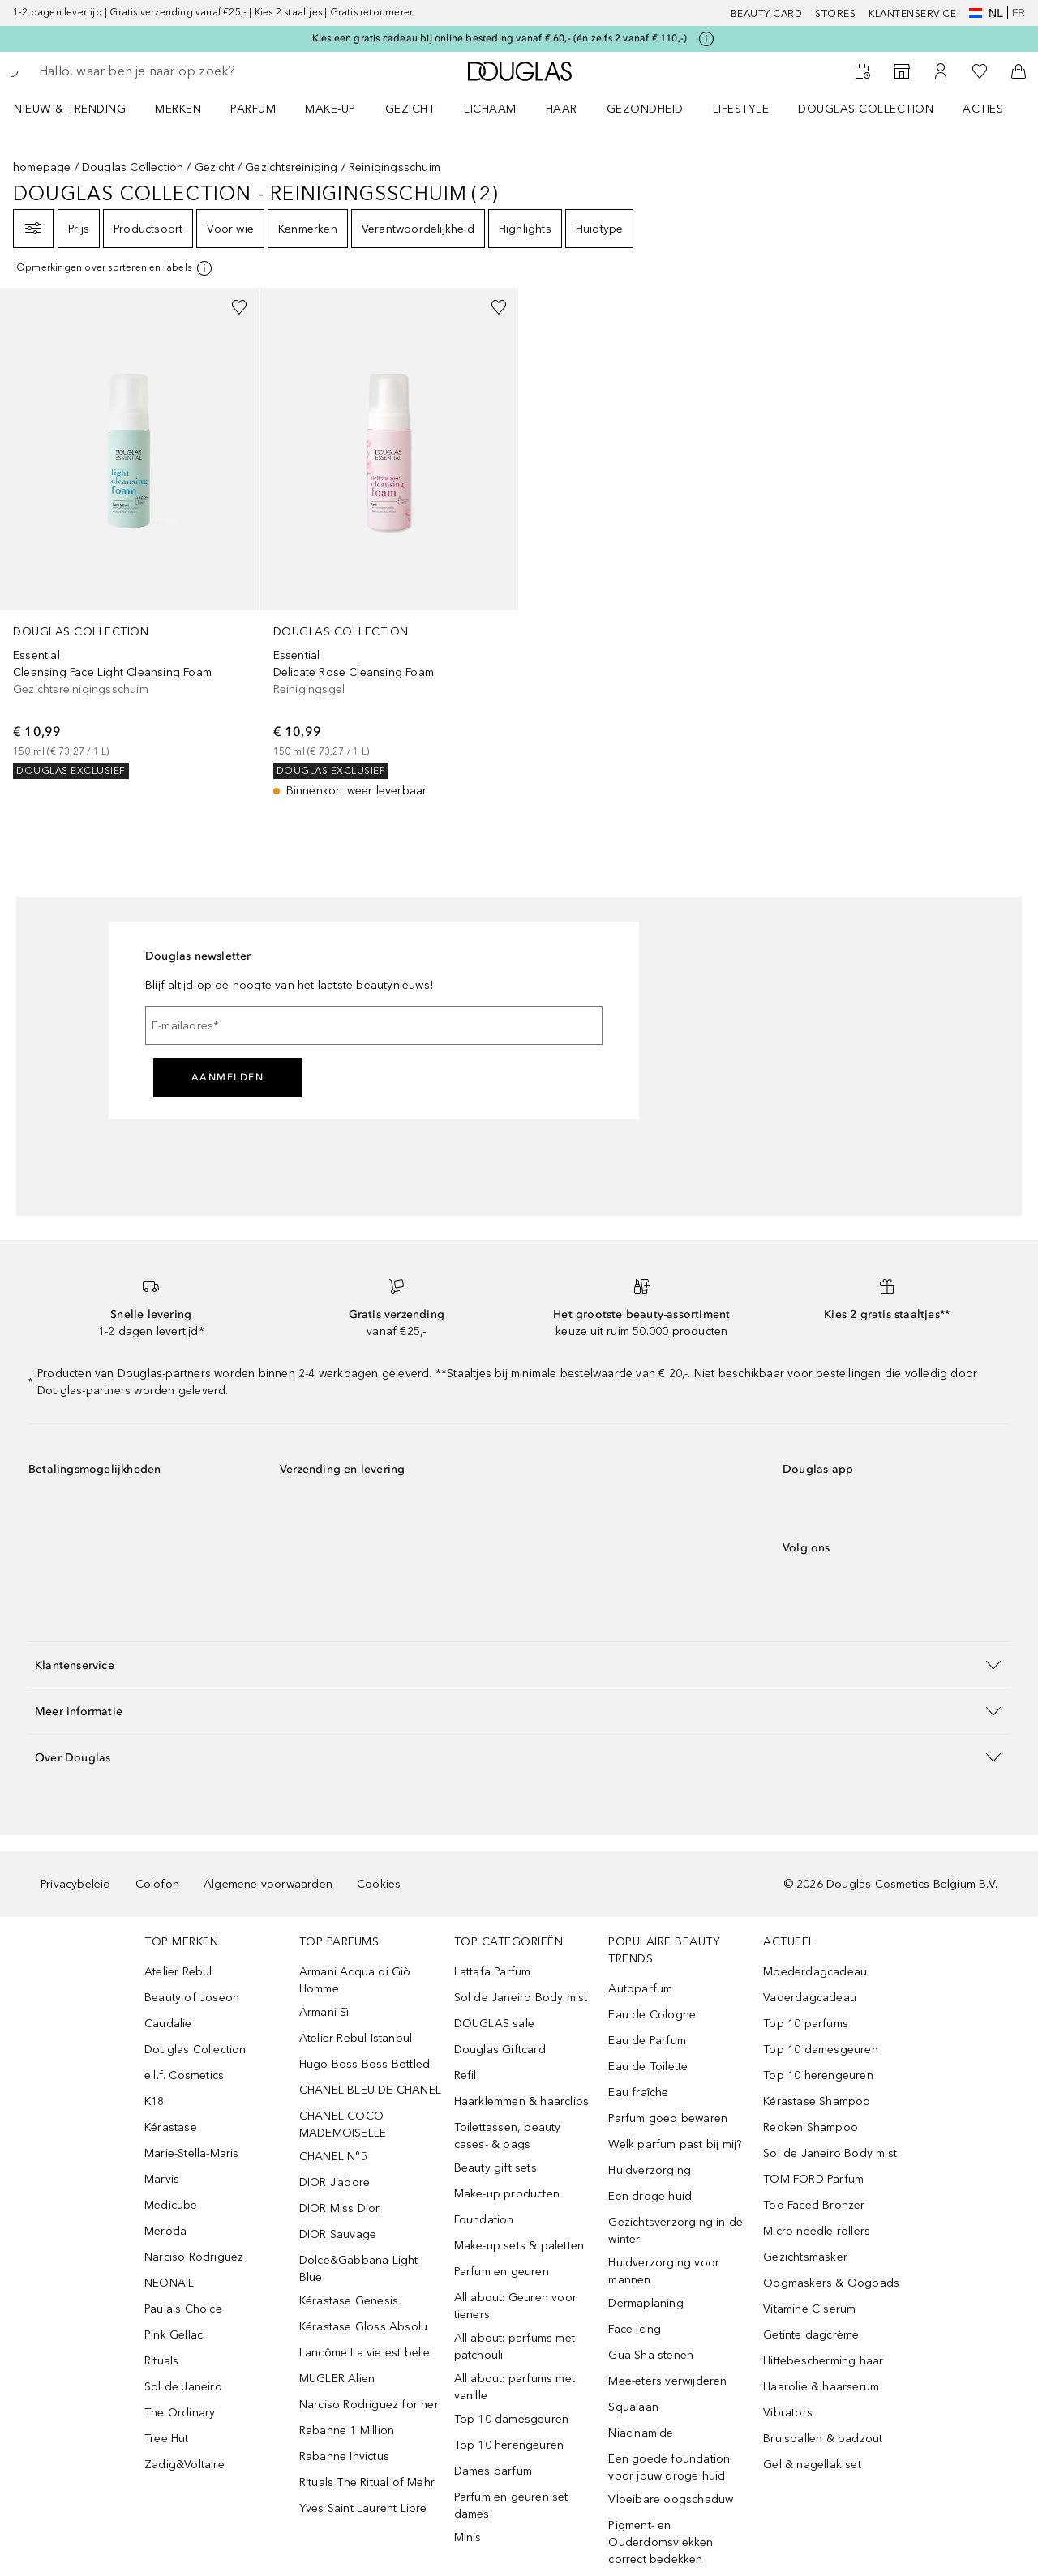 The image size is (1038, 2576). I want to click on Beauty of Joseon, so click(191, 1998).